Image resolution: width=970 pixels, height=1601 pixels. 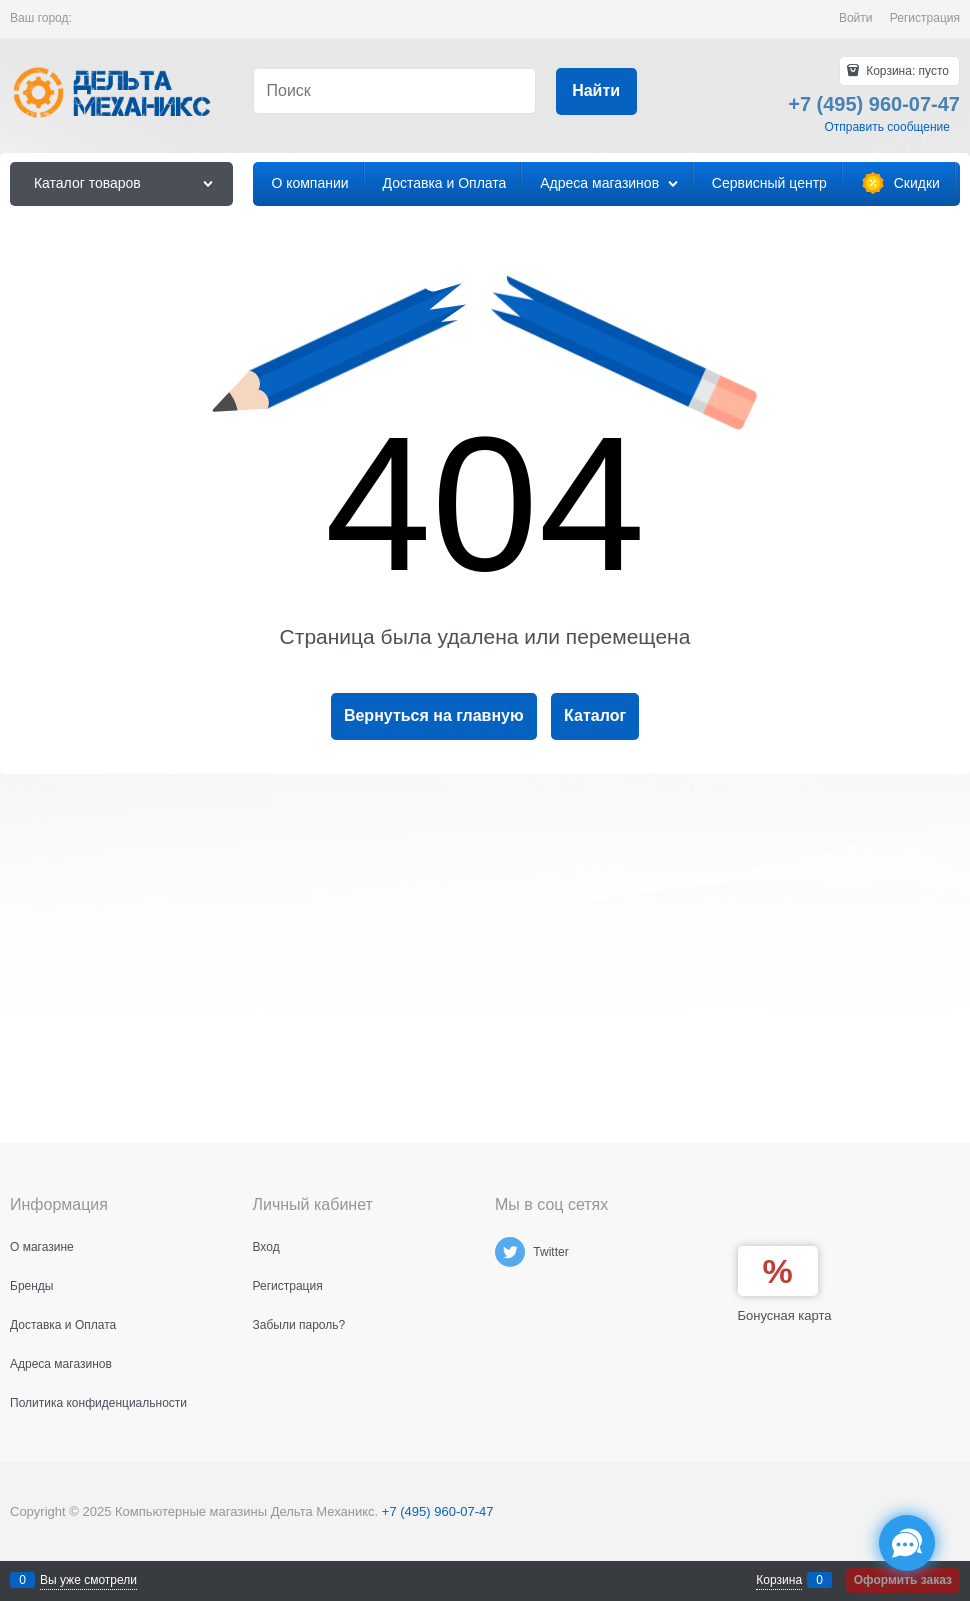 What do you see at coordinates (438, 1511) in the screenshot?
I see `+7 (495) 960-07-47` at bounding box center [438, 1511].